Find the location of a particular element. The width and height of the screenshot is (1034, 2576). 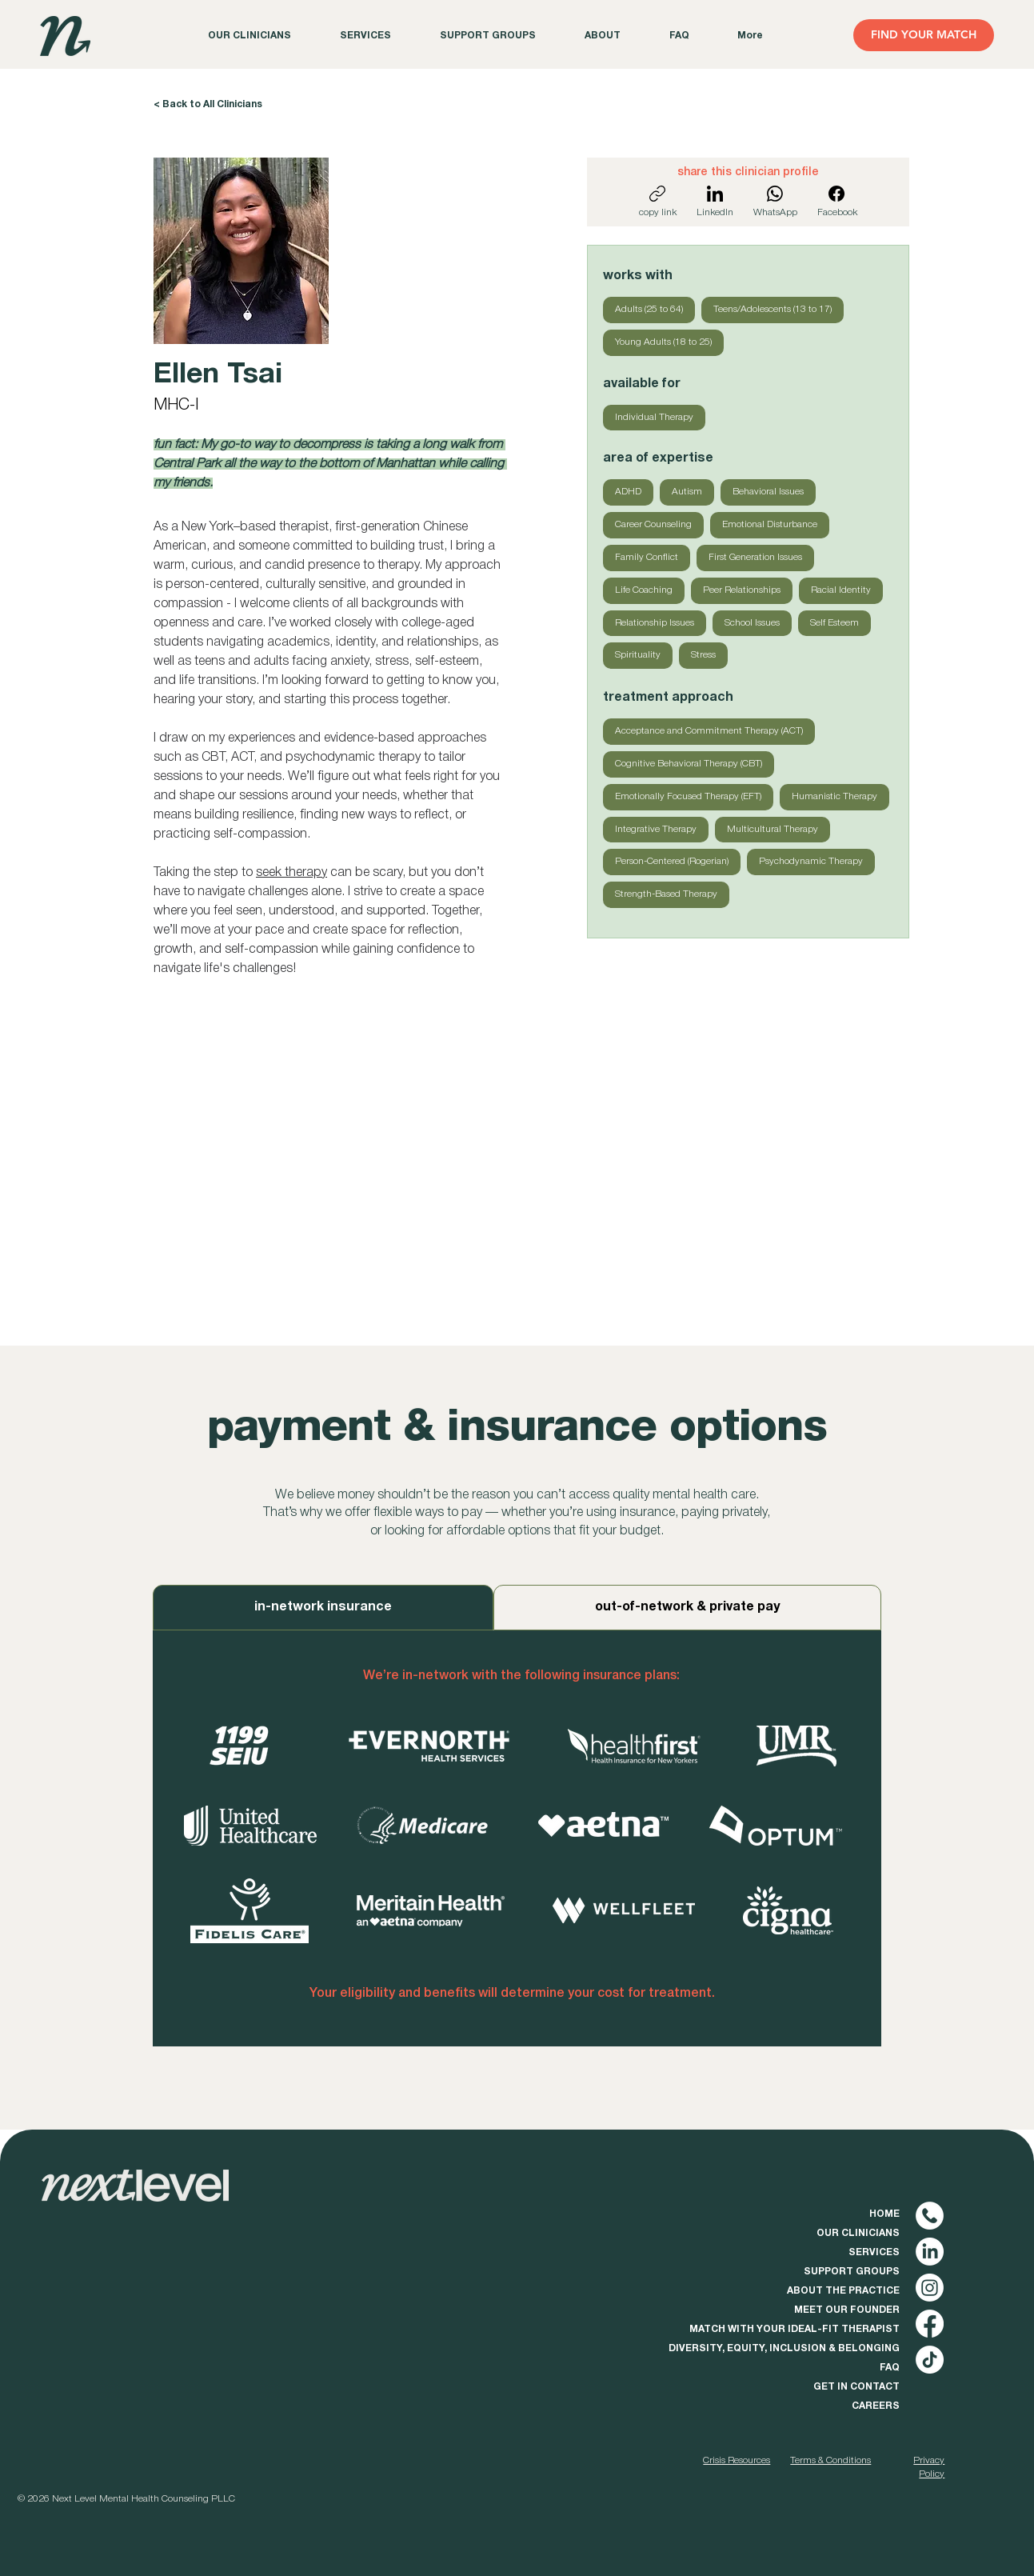

ABOUT THE PRACTICE is located at coordinates (843, 2290).